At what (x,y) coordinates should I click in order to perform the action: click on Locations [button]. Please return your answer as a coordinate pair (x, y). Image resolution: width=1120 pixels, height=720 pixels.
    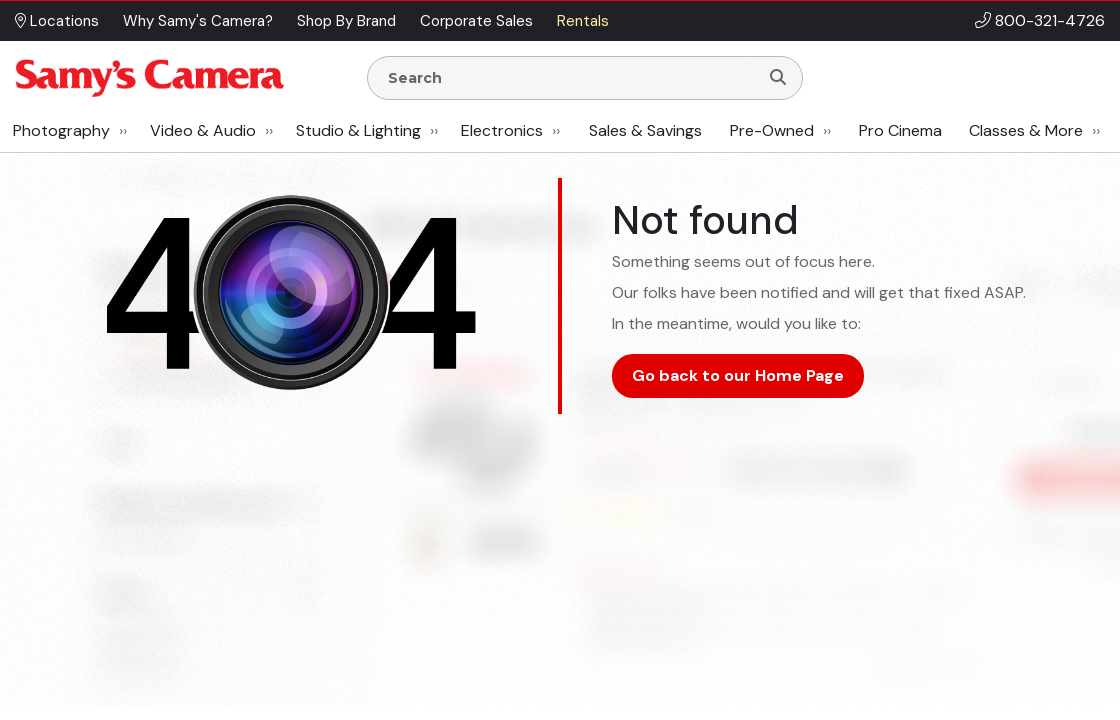
    Looking at the image, I should click on (57, 21).